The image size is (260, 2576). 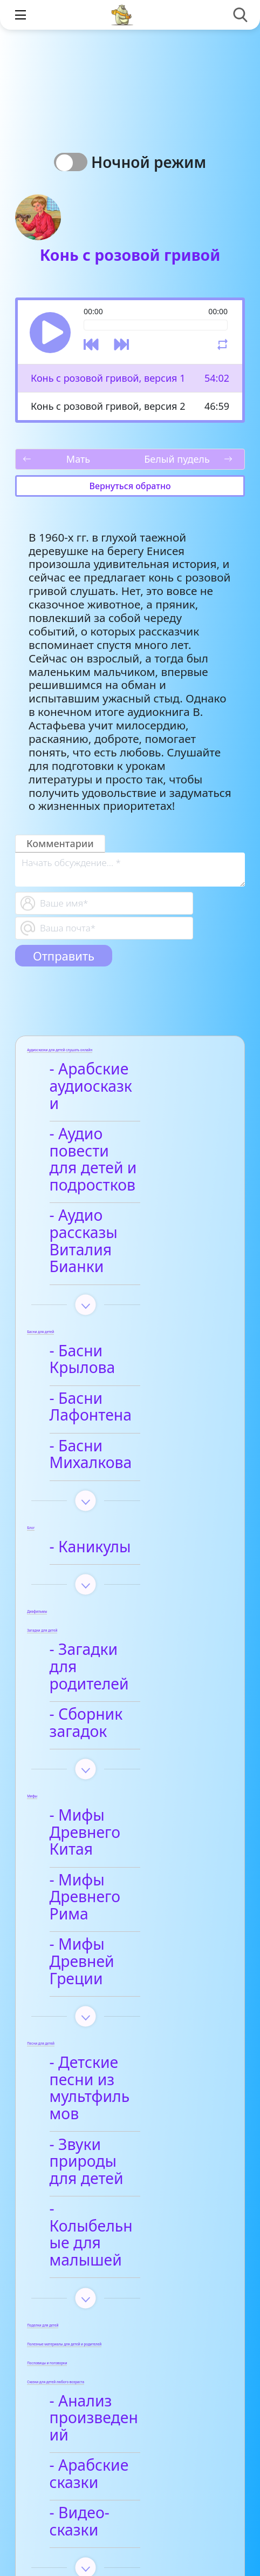 What do you see at coordinates (130, 870) in the screenshot?
I see `[With textarea]` at bounding box center [130, 870].